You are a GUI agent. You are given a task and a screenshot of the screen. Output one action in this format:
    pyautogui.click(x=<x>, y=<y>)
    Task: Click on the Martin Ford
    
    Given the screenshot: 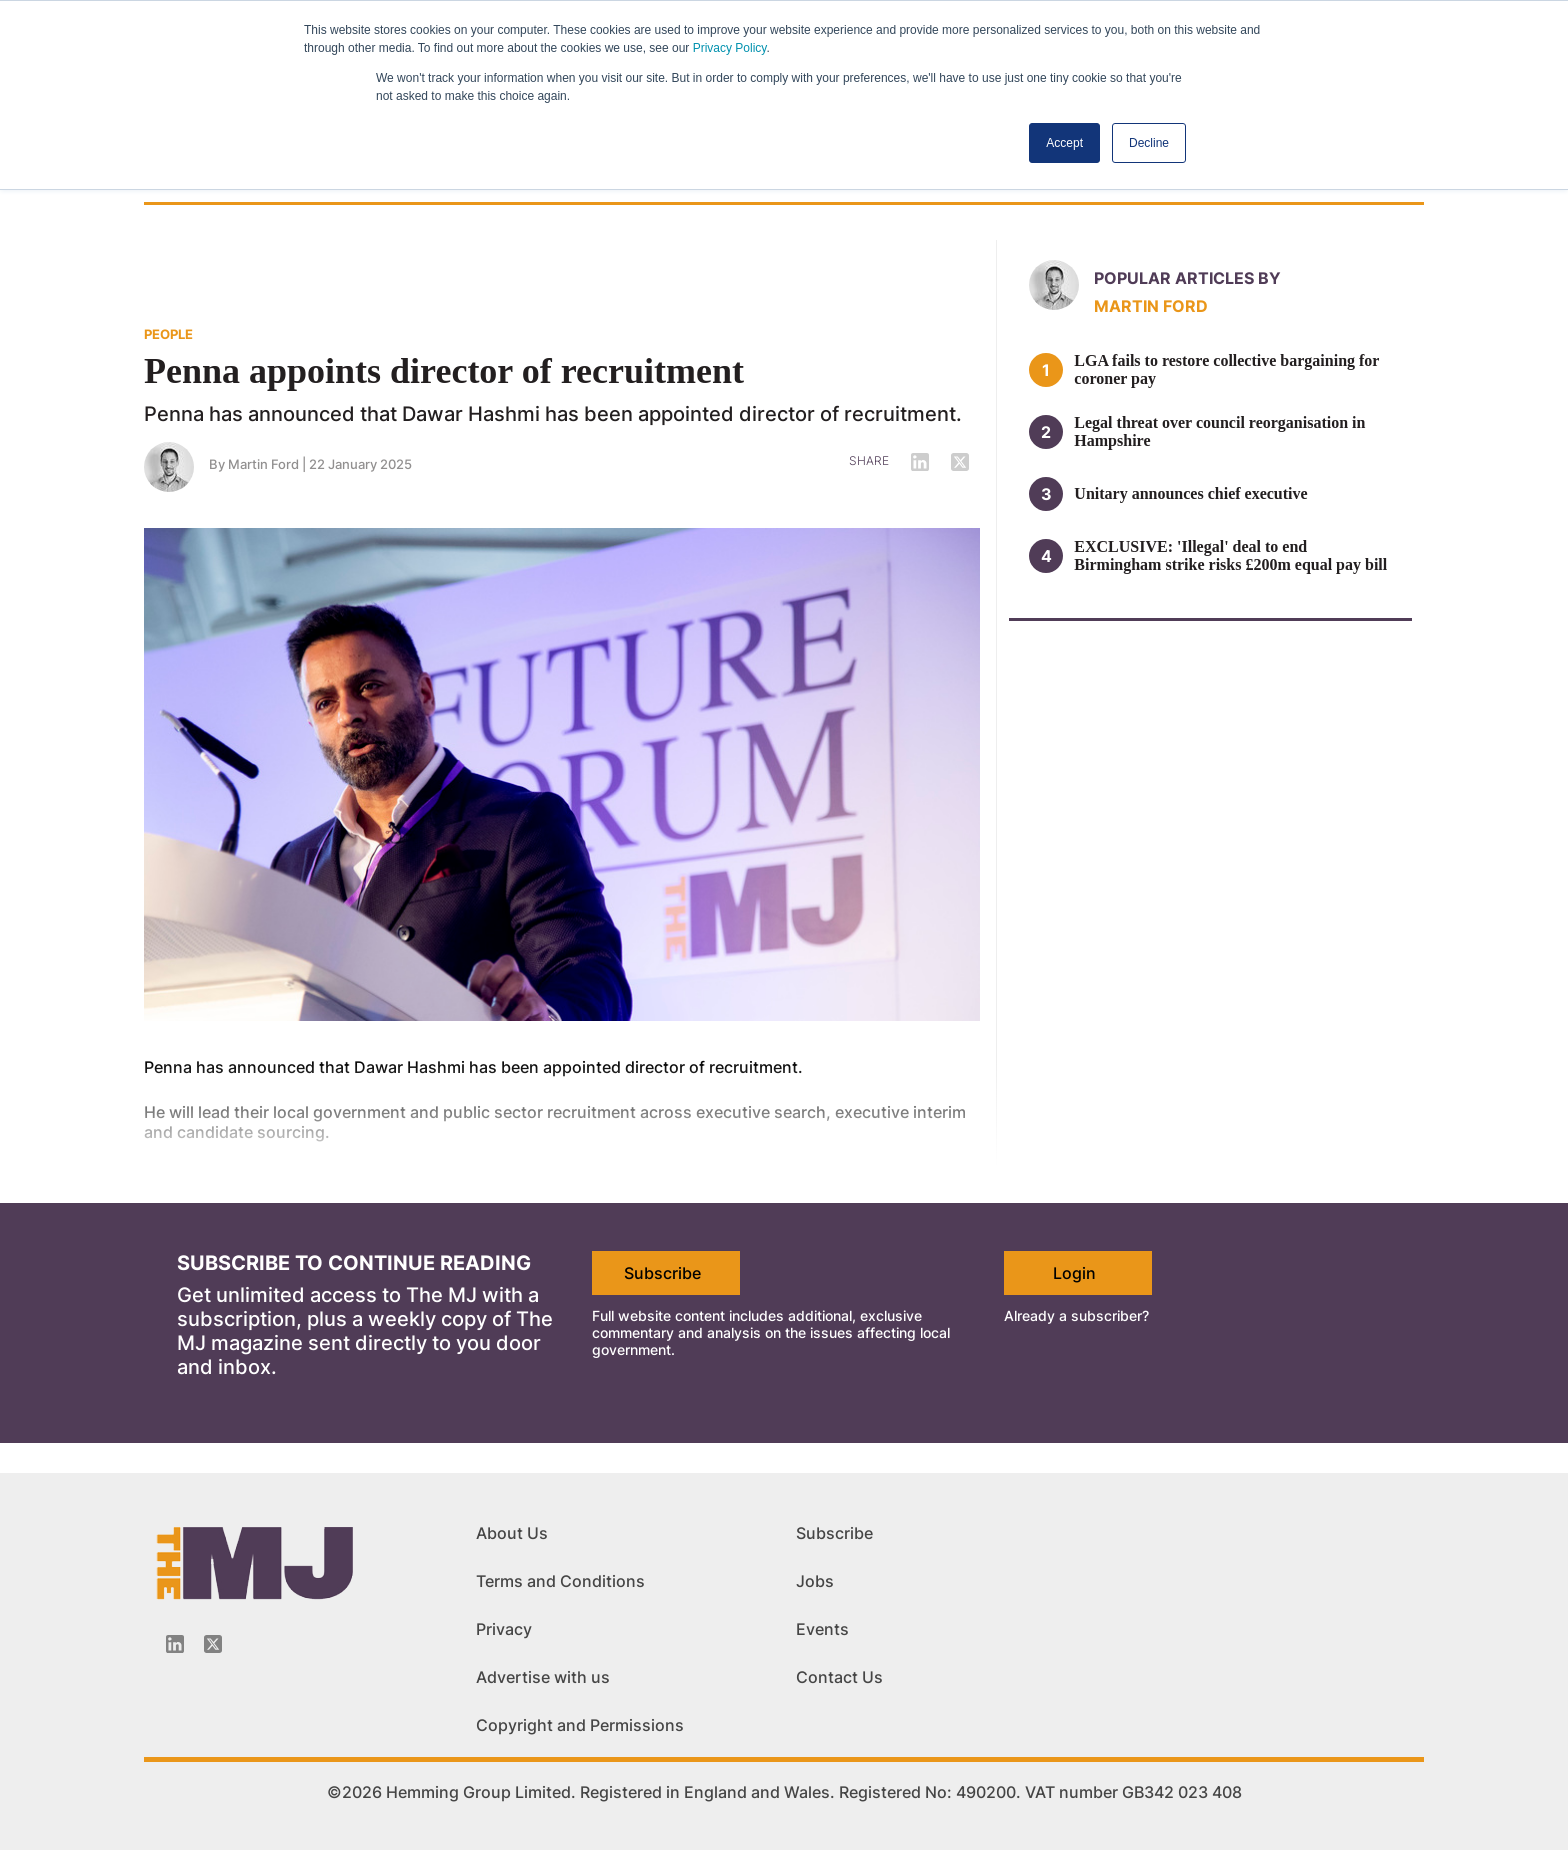 What is the action you would take?
    pyautogui.click(x=263, y=464)
    